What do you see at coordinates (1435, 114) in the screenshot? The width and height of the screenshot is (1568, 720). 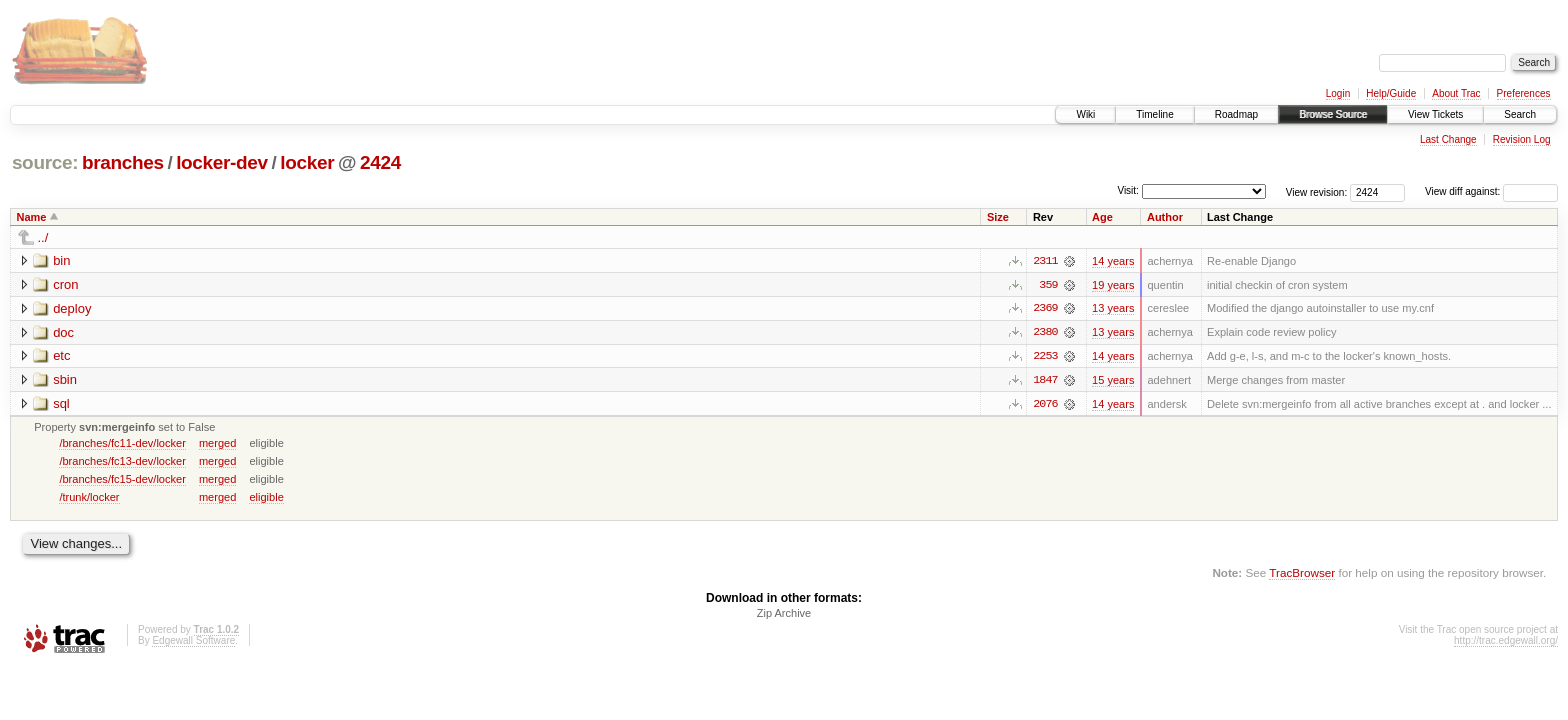 I see `View Tickets` at bounding box center [1435, 114].